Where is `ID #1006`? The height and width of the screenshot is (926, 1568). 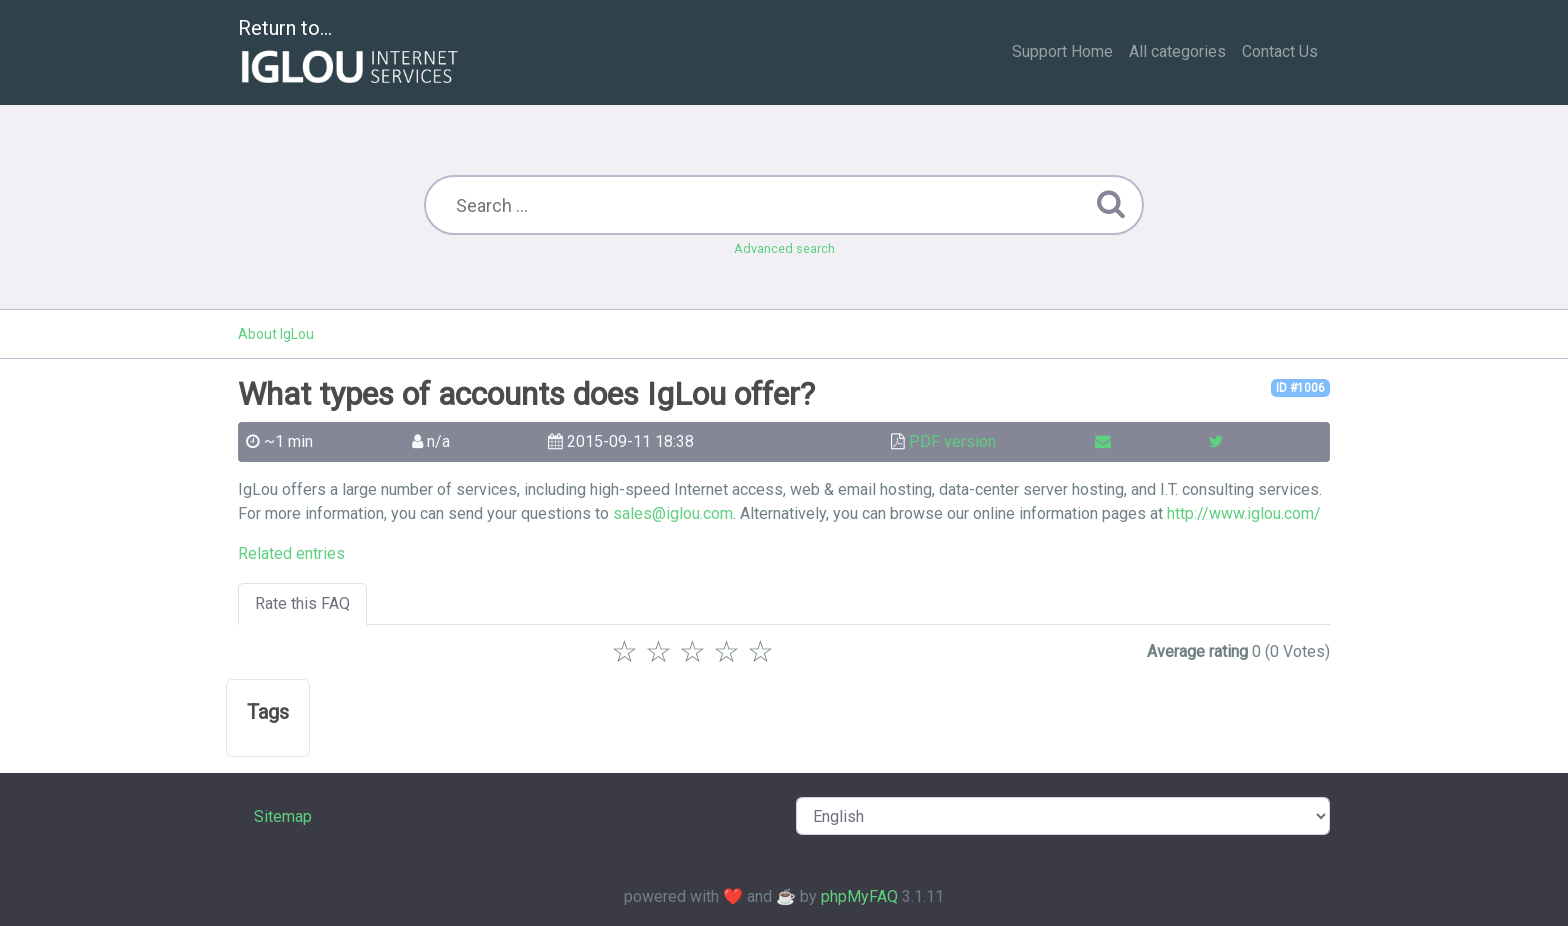
ID #1006 is located at coordinates (1300, 388).